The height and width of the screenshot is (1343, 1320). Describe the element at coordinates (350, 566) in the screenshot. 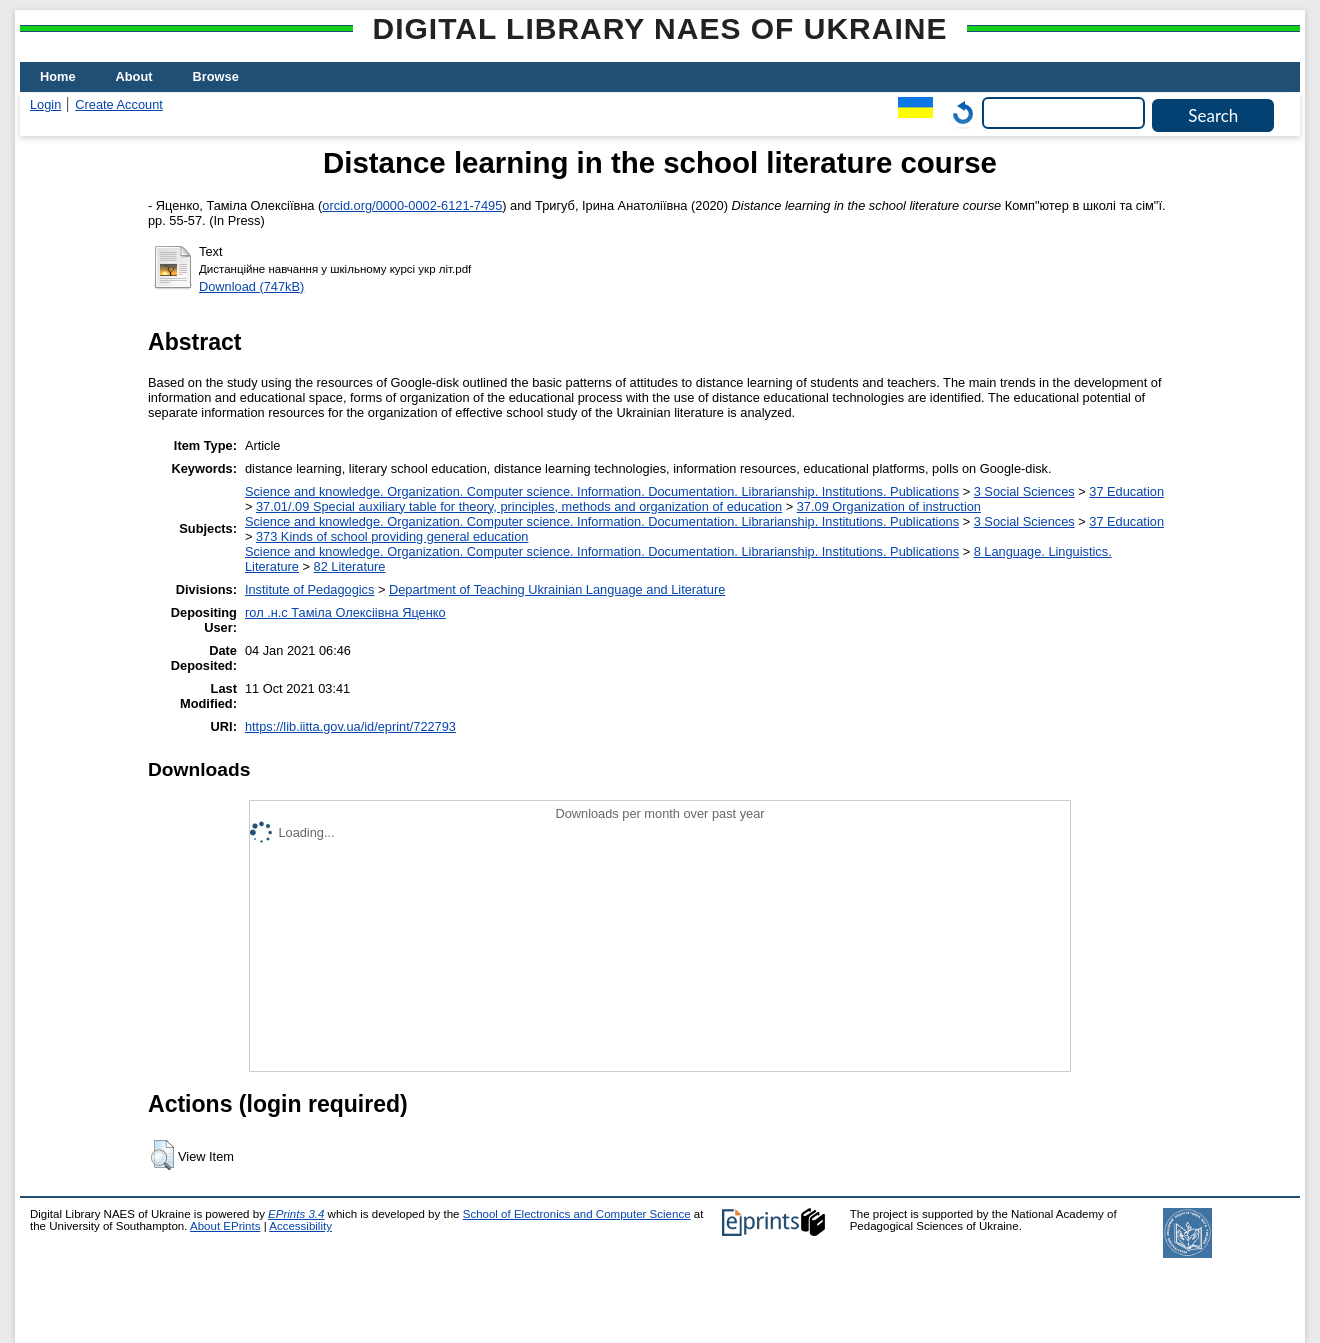

I see `82 Literature` at that location.